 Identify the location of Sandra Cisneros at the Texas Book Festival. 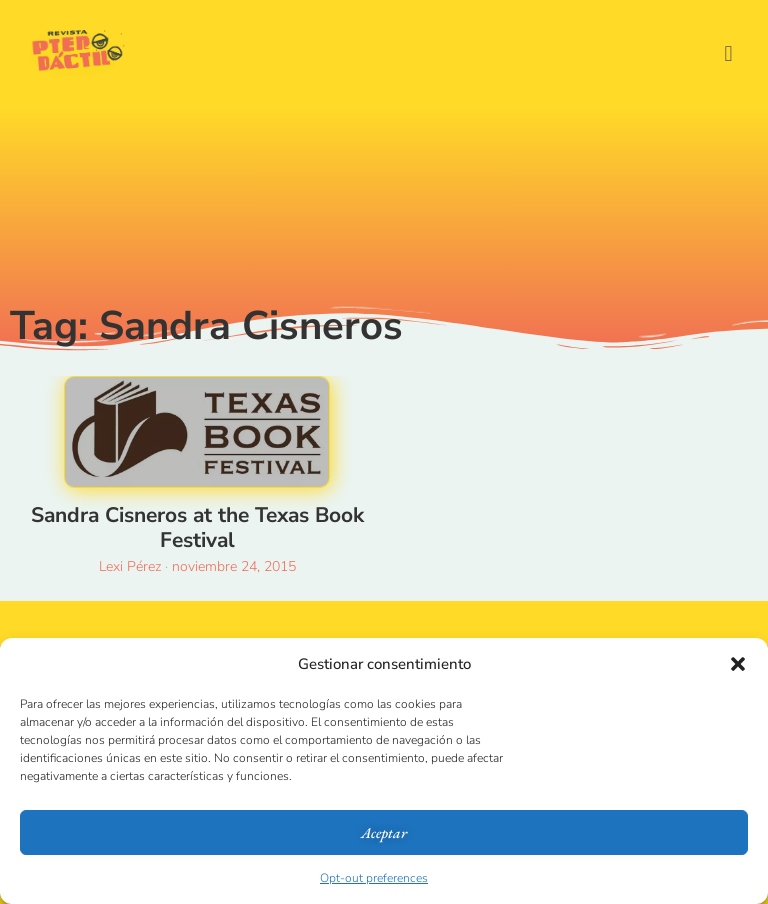
(197, 527).